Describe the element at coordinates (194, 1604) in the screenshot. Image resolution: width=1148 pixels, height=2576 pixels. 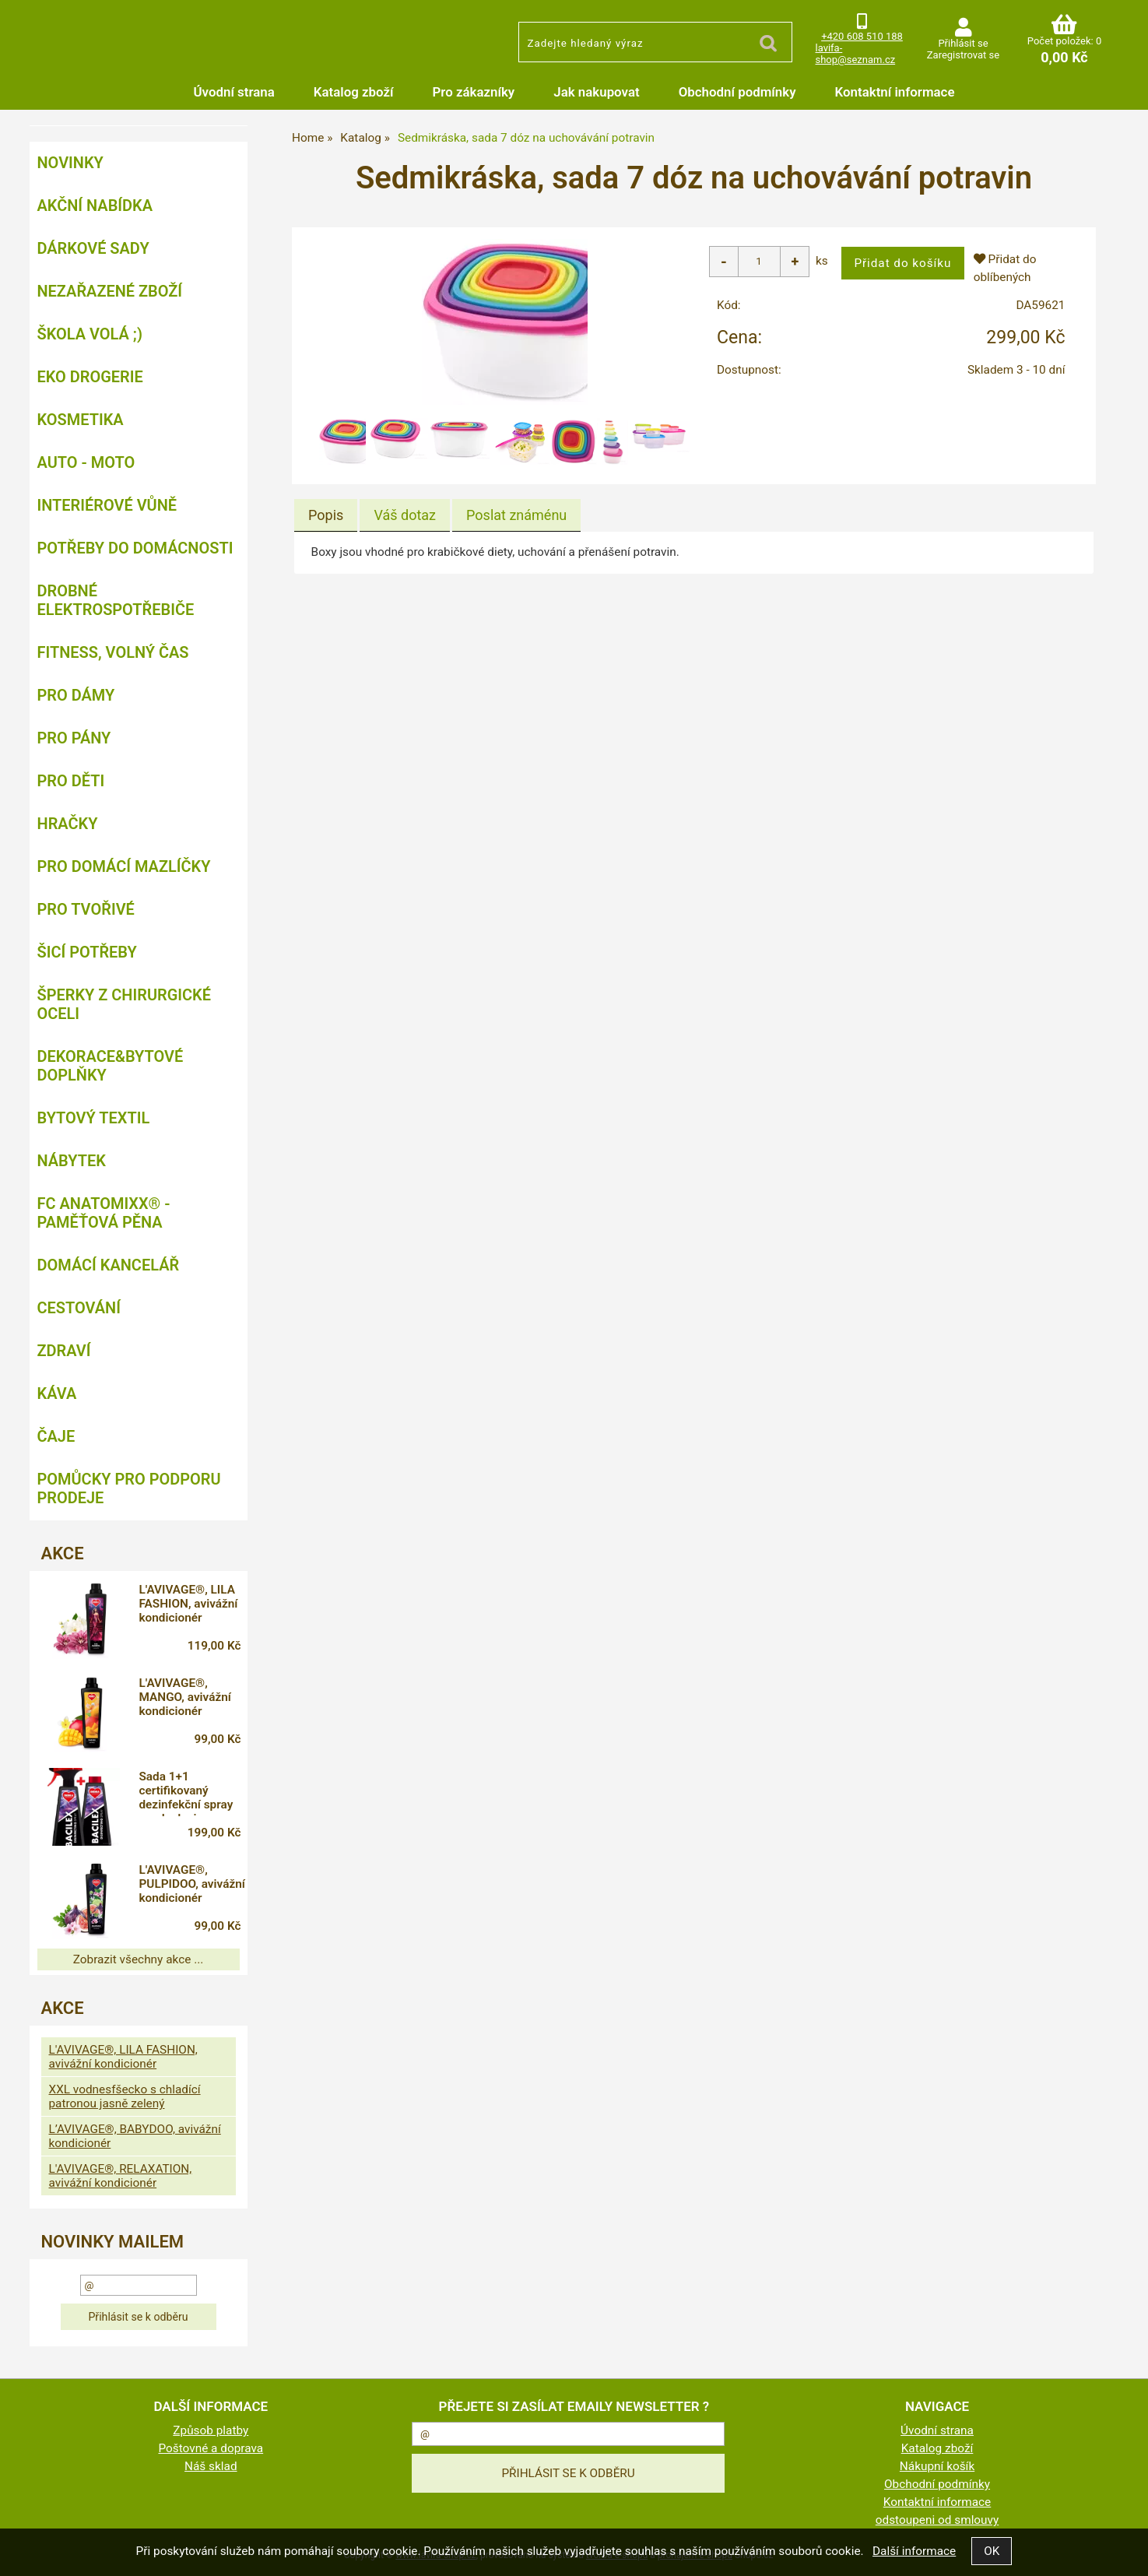
I see `L'AVIVAGE®, LILA FASHION, avivážní kondicionér` at that location.